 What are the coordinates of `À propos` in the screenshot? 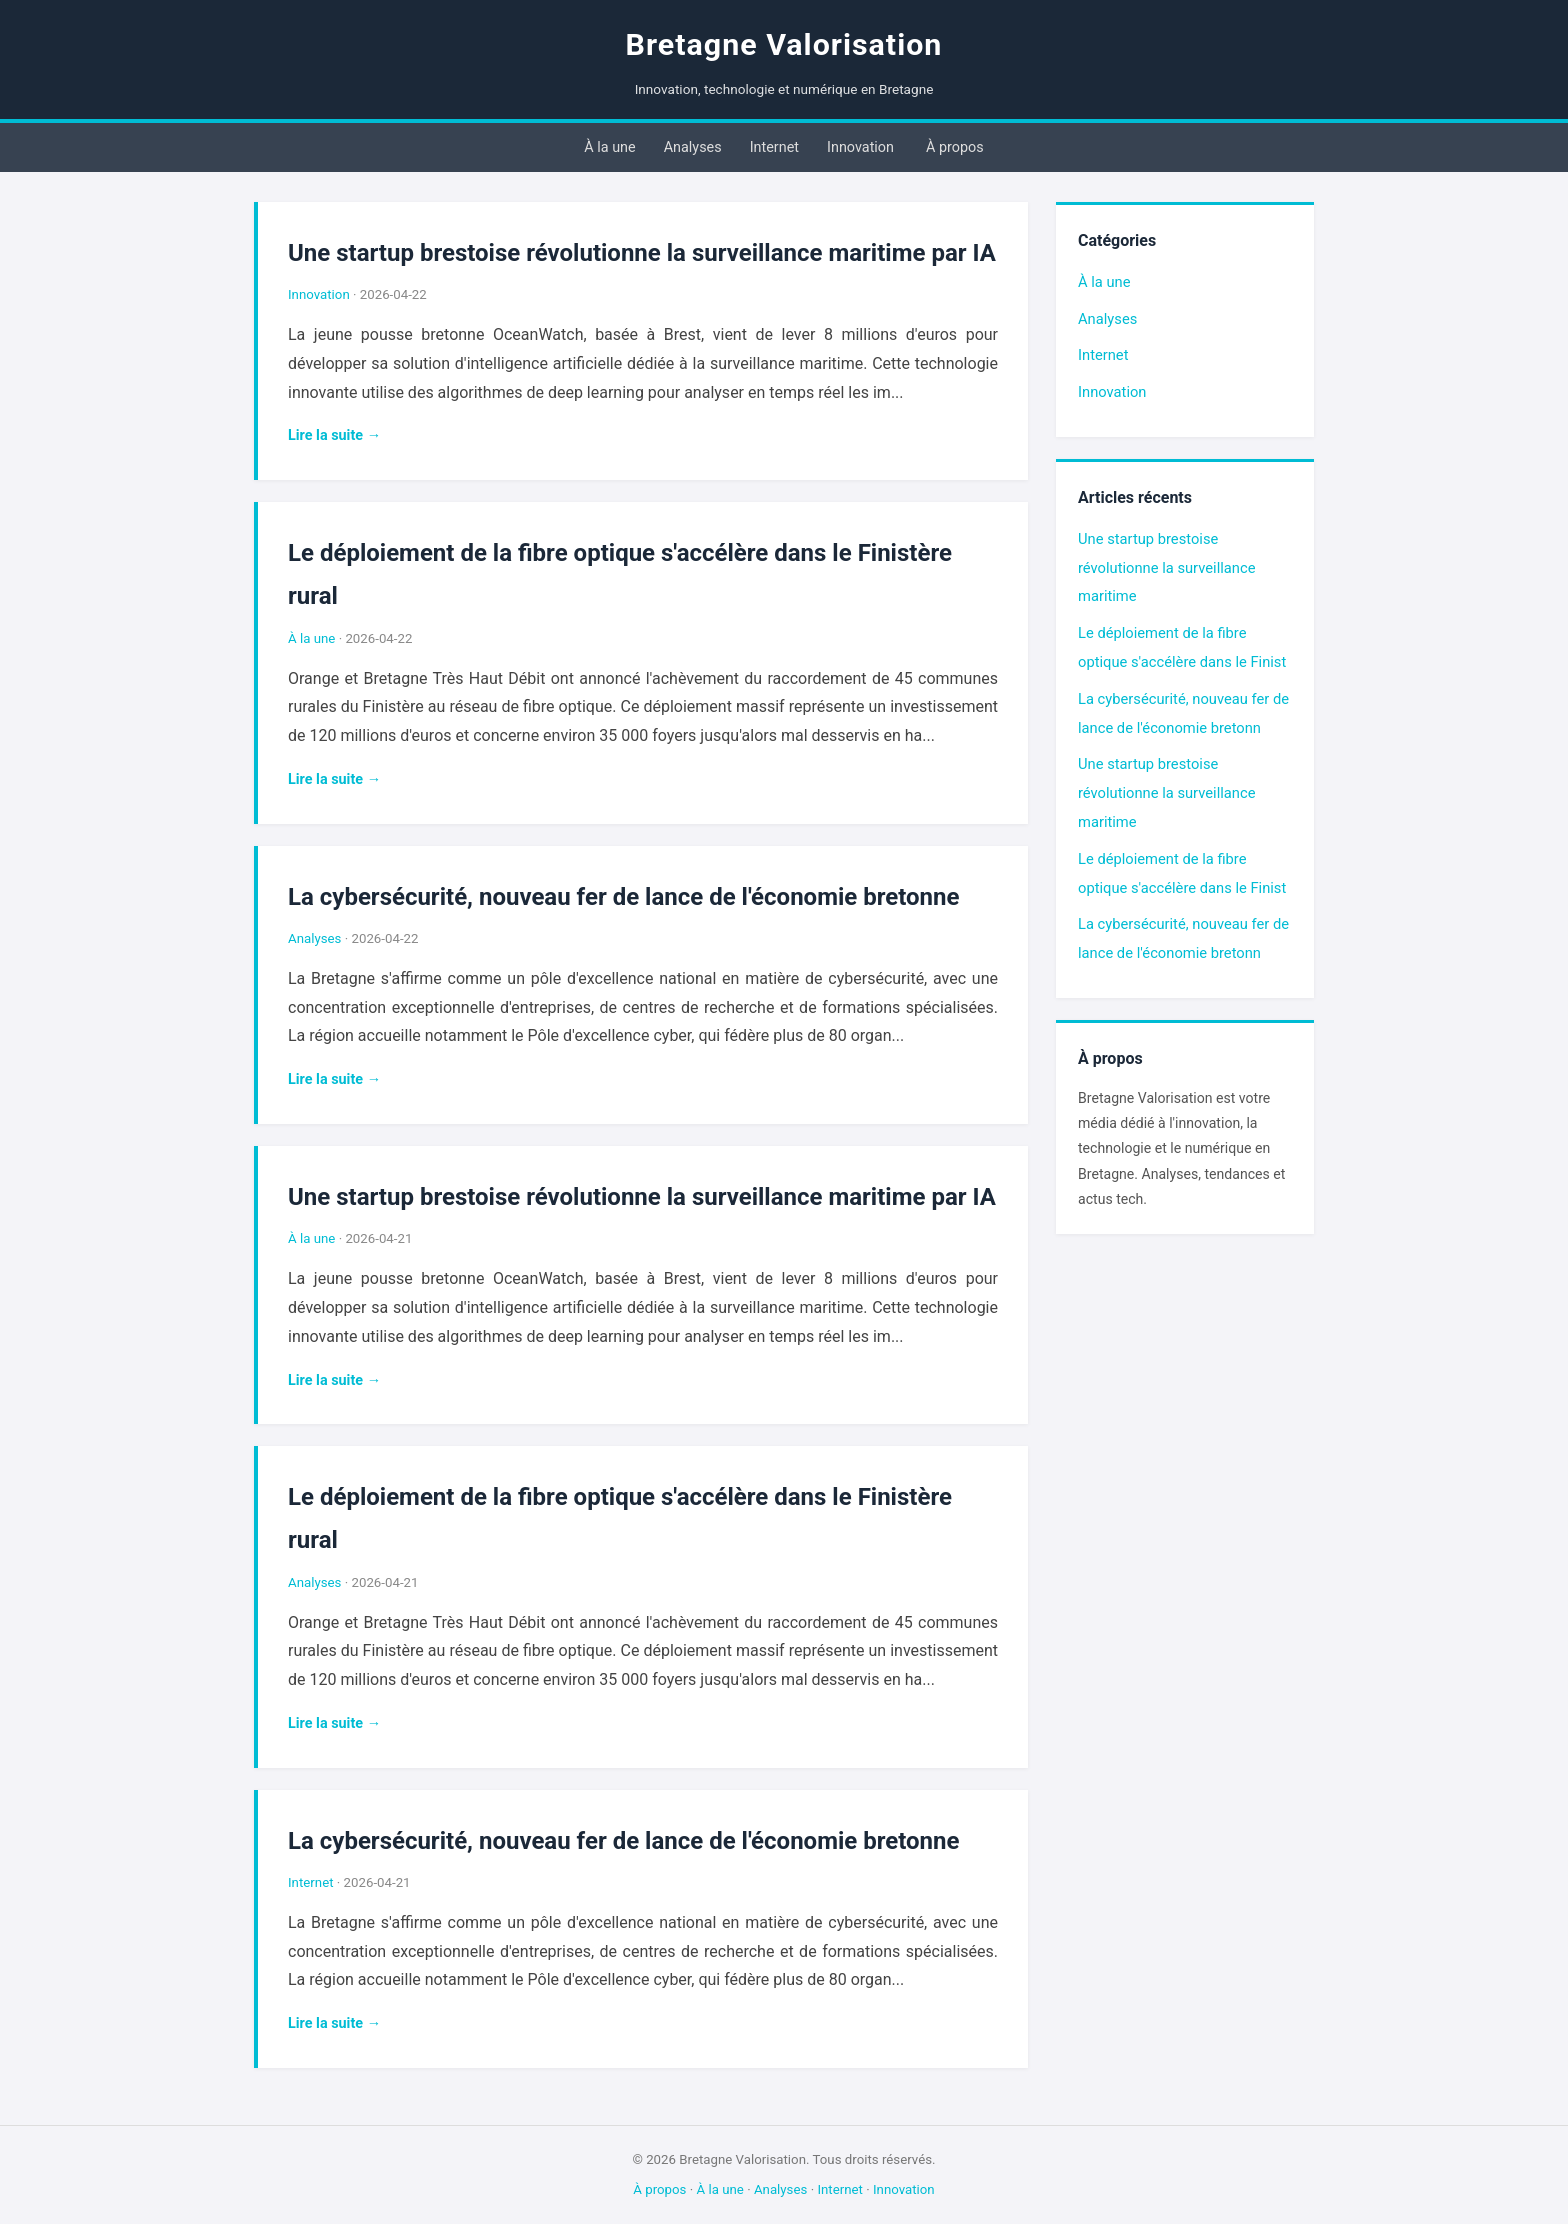 It's located at (955, 147).